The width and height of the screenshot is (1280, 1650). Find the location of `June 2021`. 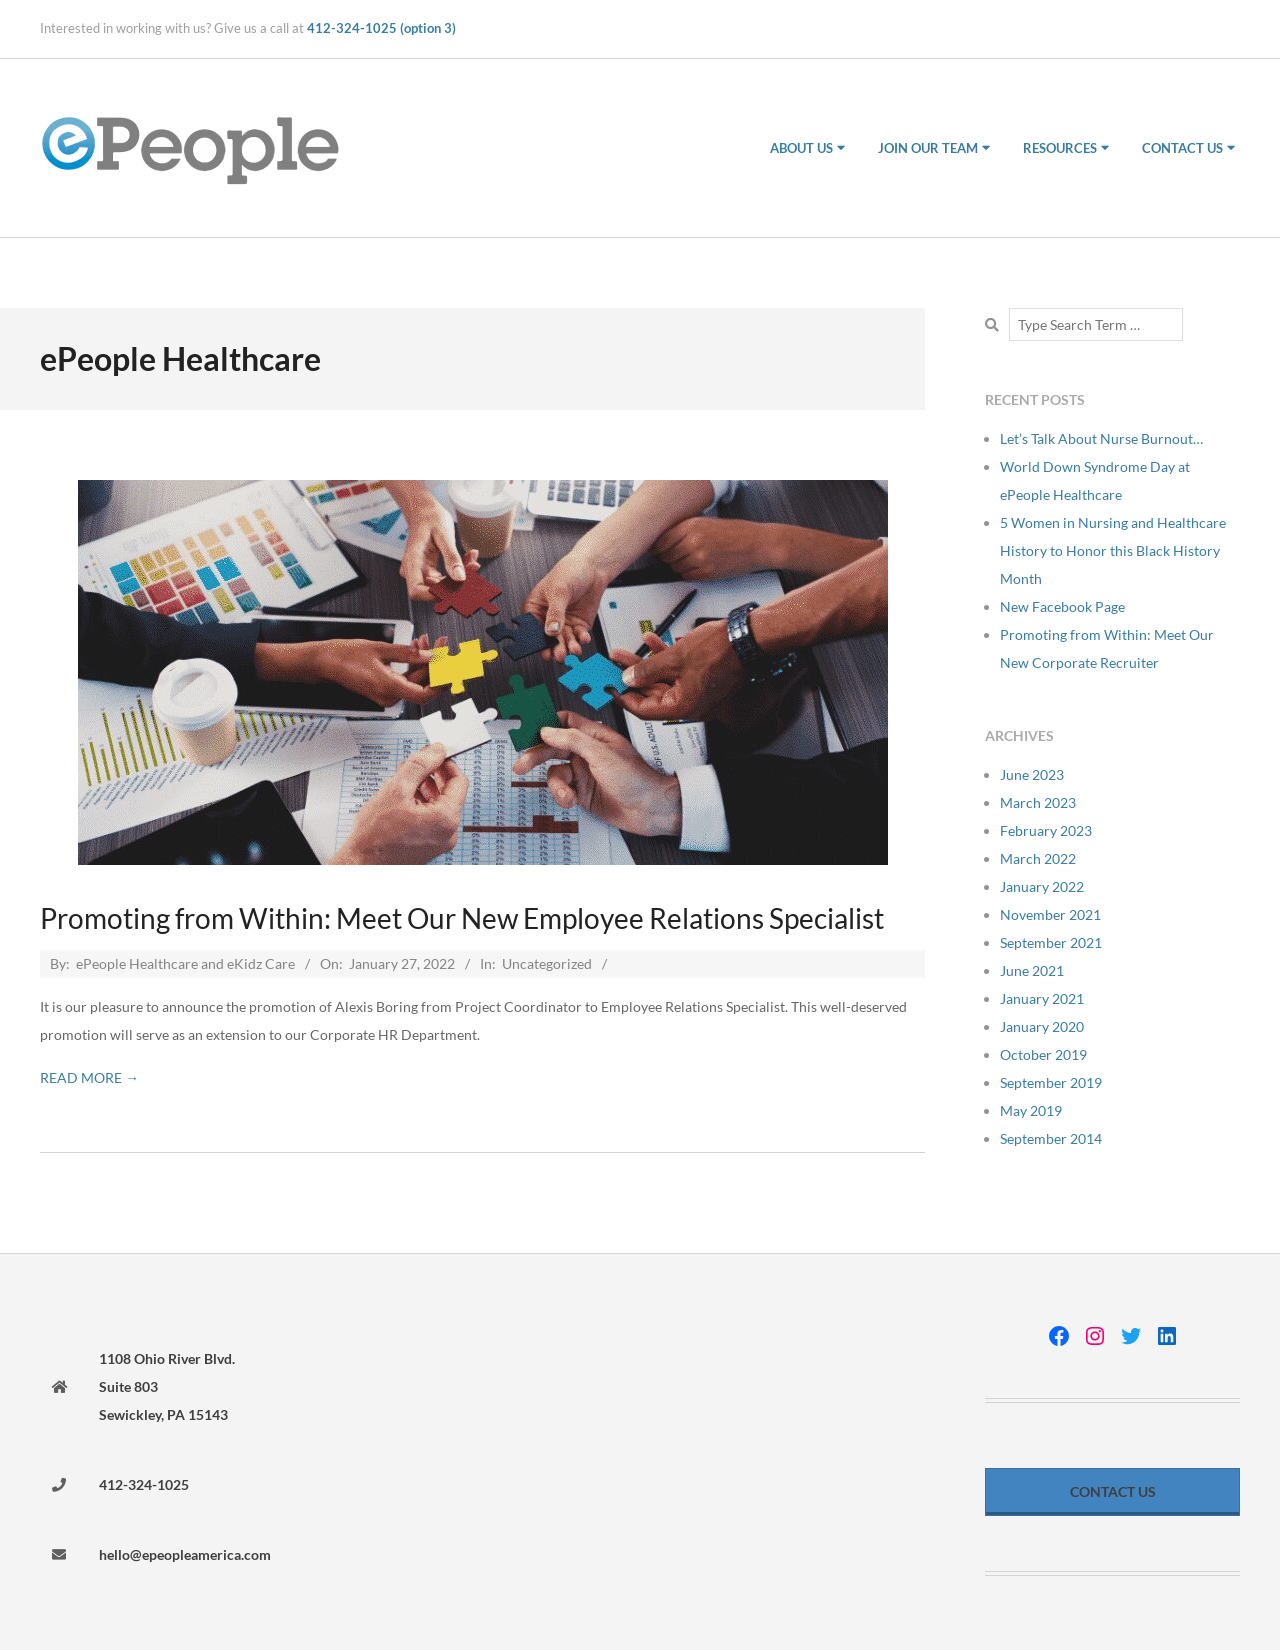

June 2021 is located at coordinates (1032, 970).